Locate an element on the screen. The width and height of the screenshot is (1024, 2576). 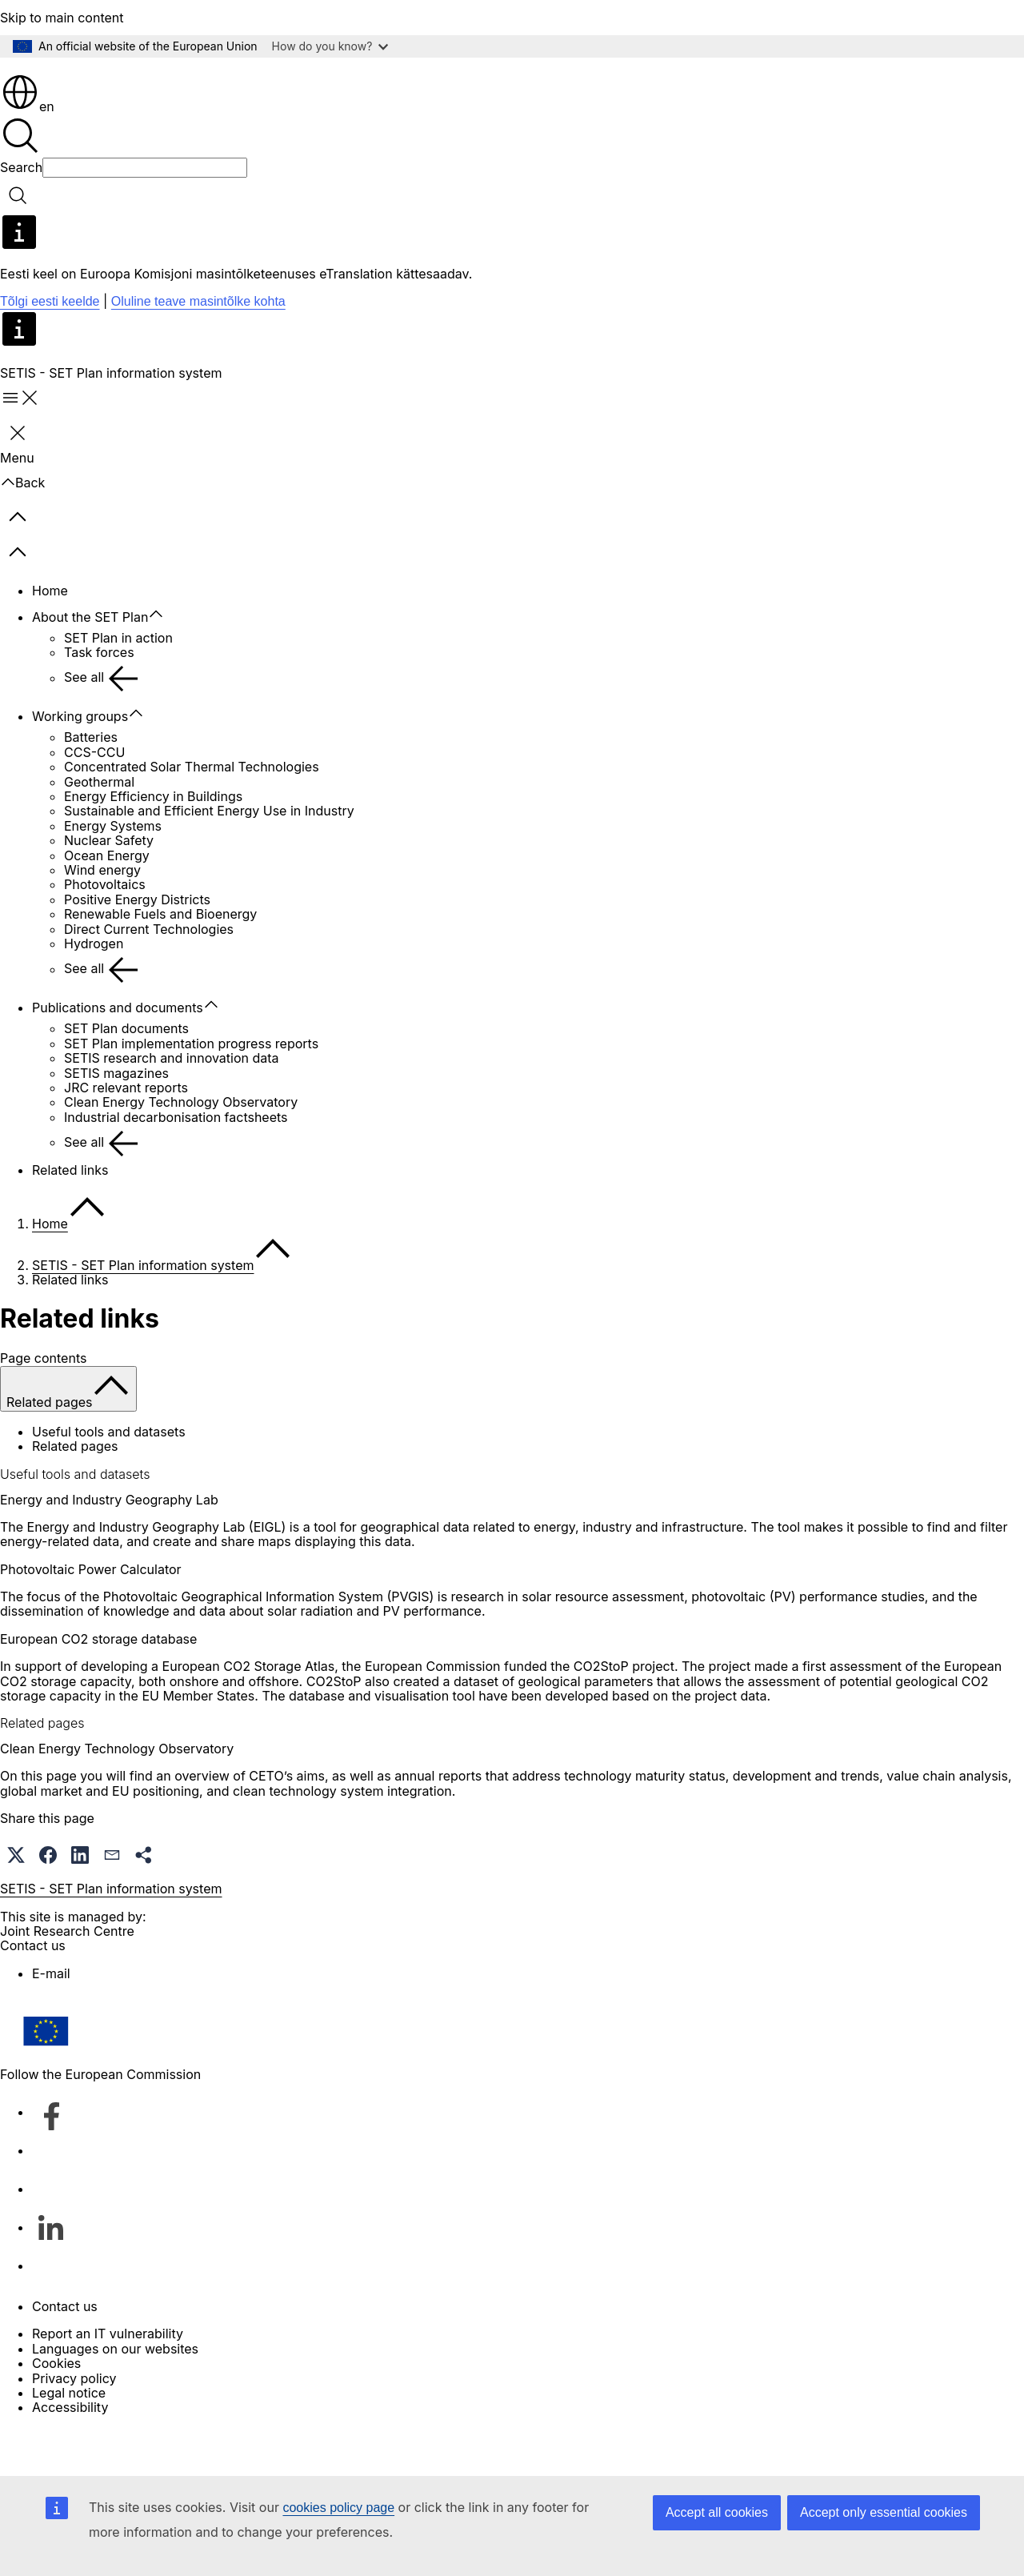
European CO2 storage database is located at coordinates (98, 1684).